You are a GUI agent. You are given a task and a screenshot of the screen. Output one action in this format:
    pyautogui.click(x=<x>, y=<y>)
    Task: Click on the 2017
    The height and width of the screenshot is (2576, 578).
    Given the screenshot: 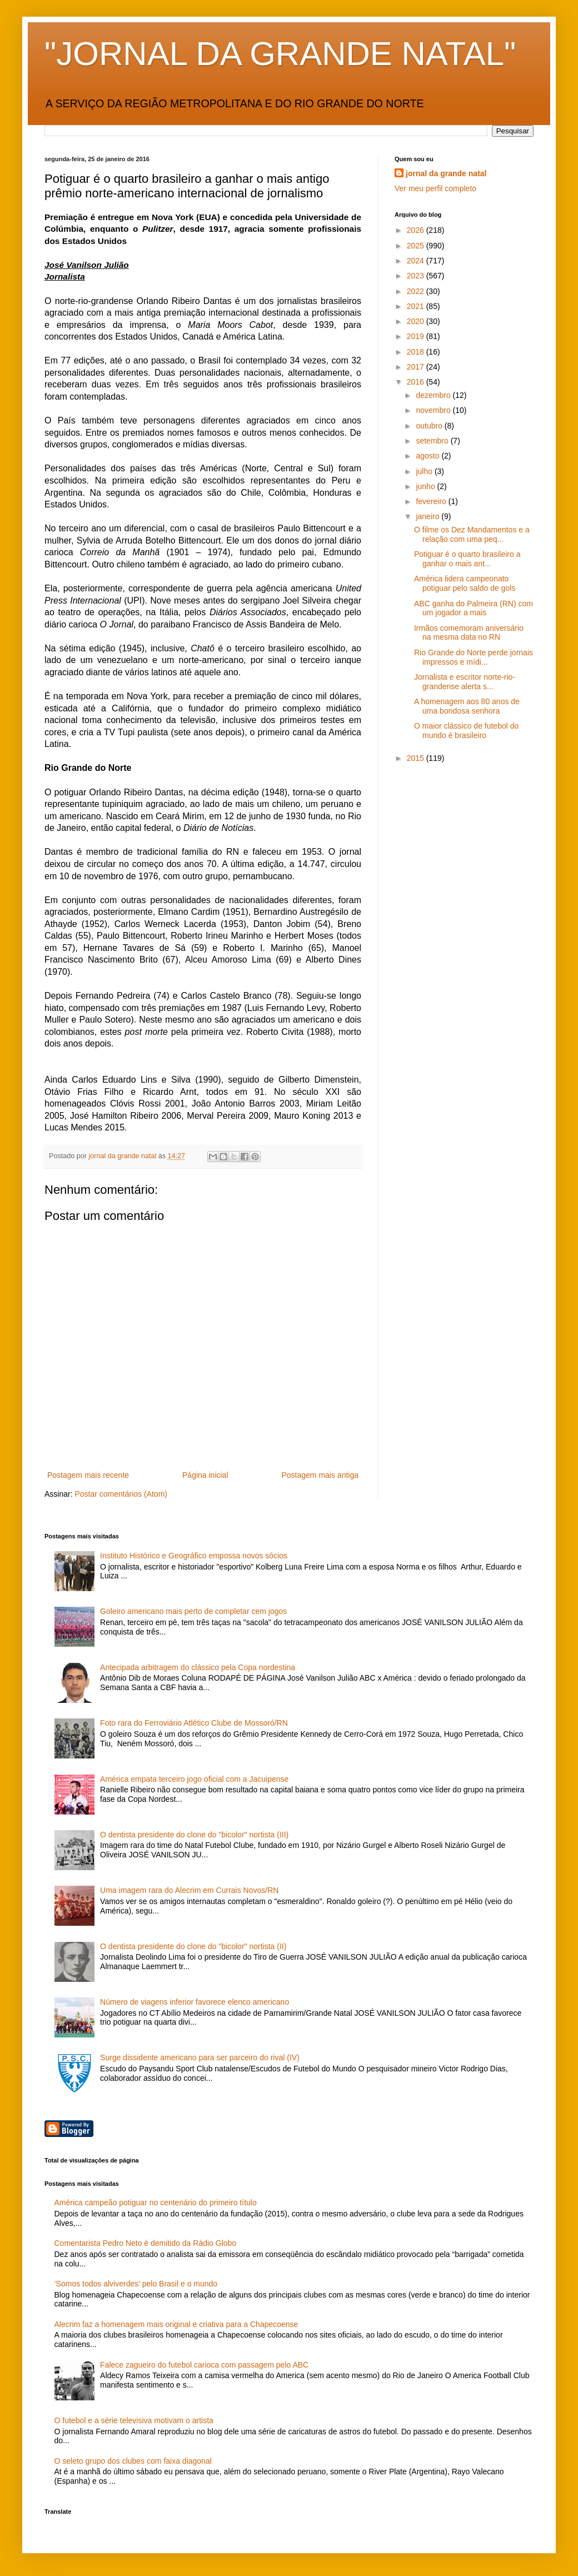 What is the action you would take?
    pyautogui.click(x=416, y=366)
    